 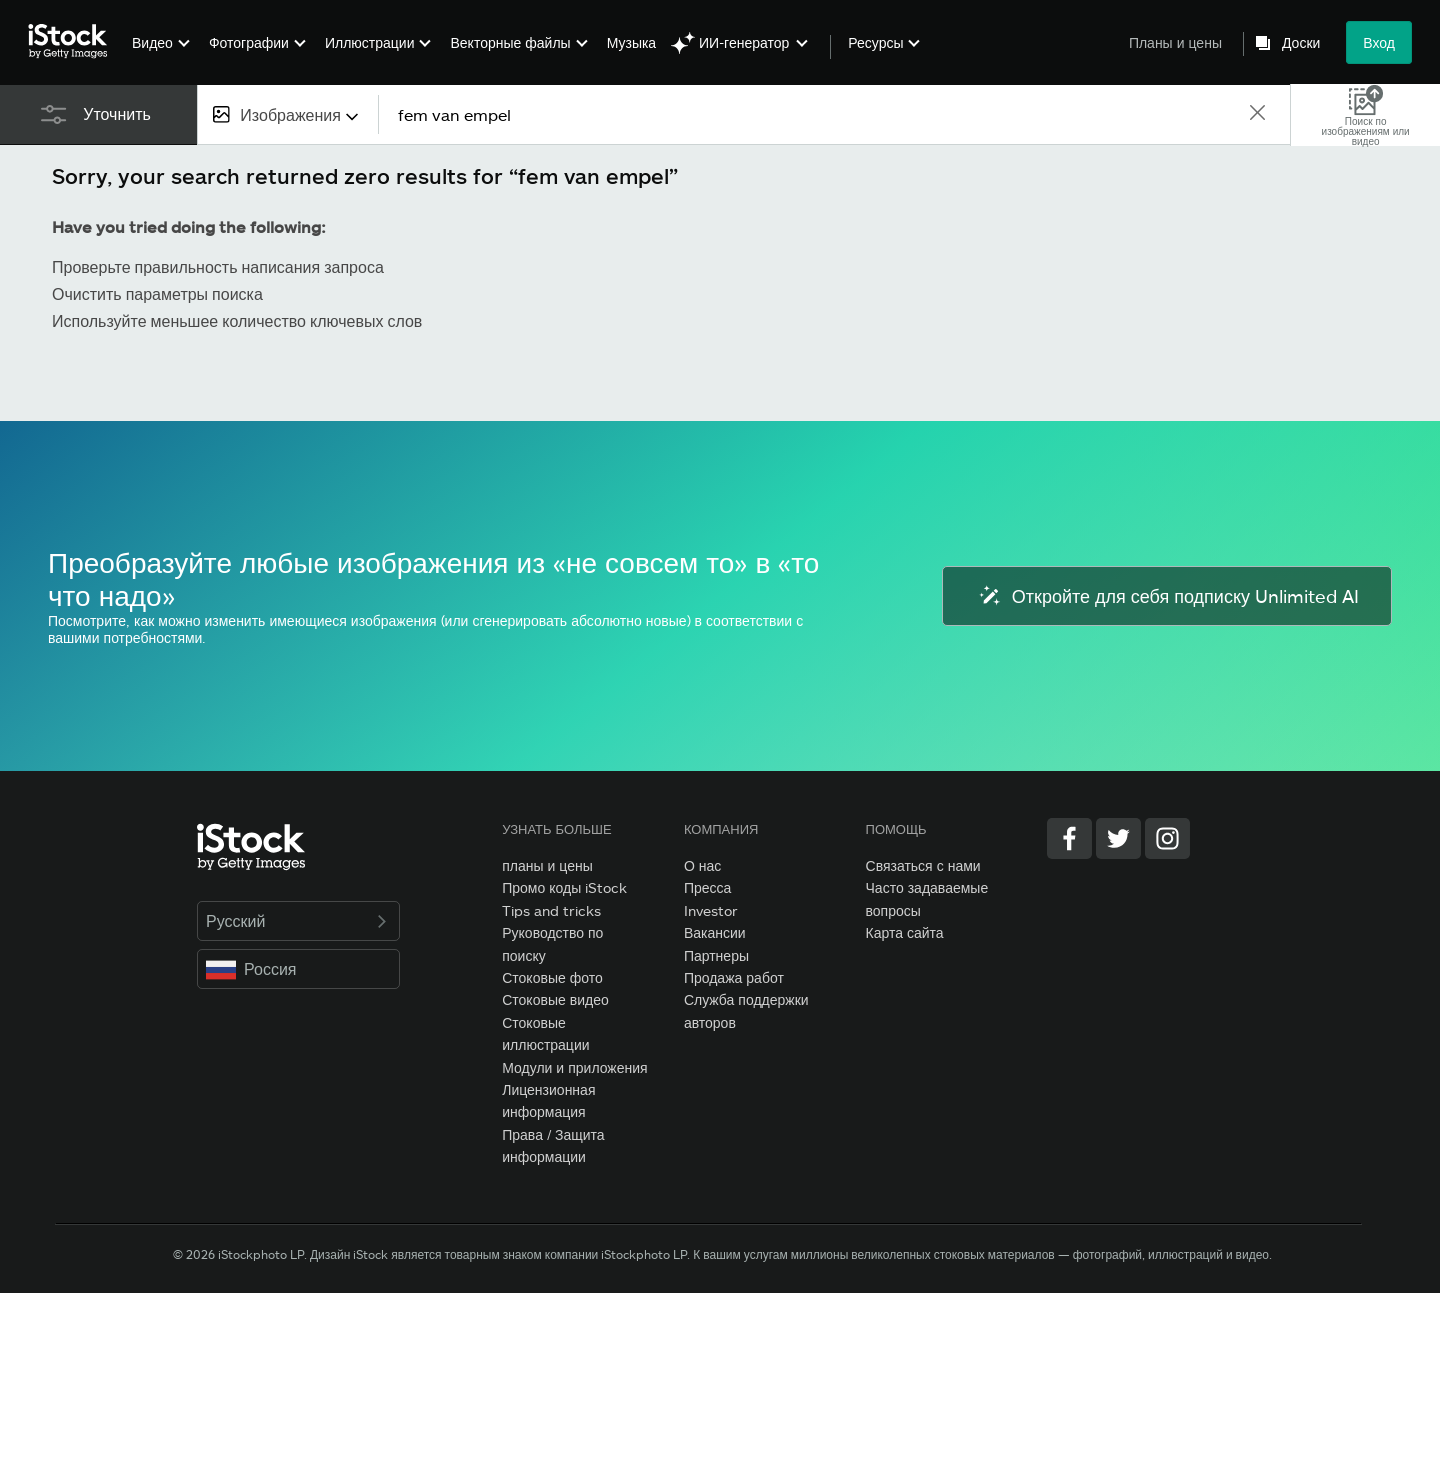 What do you see at coordinates (711, 910) in the screenshot?
I see `Investor` at bounding box center [711, 910].